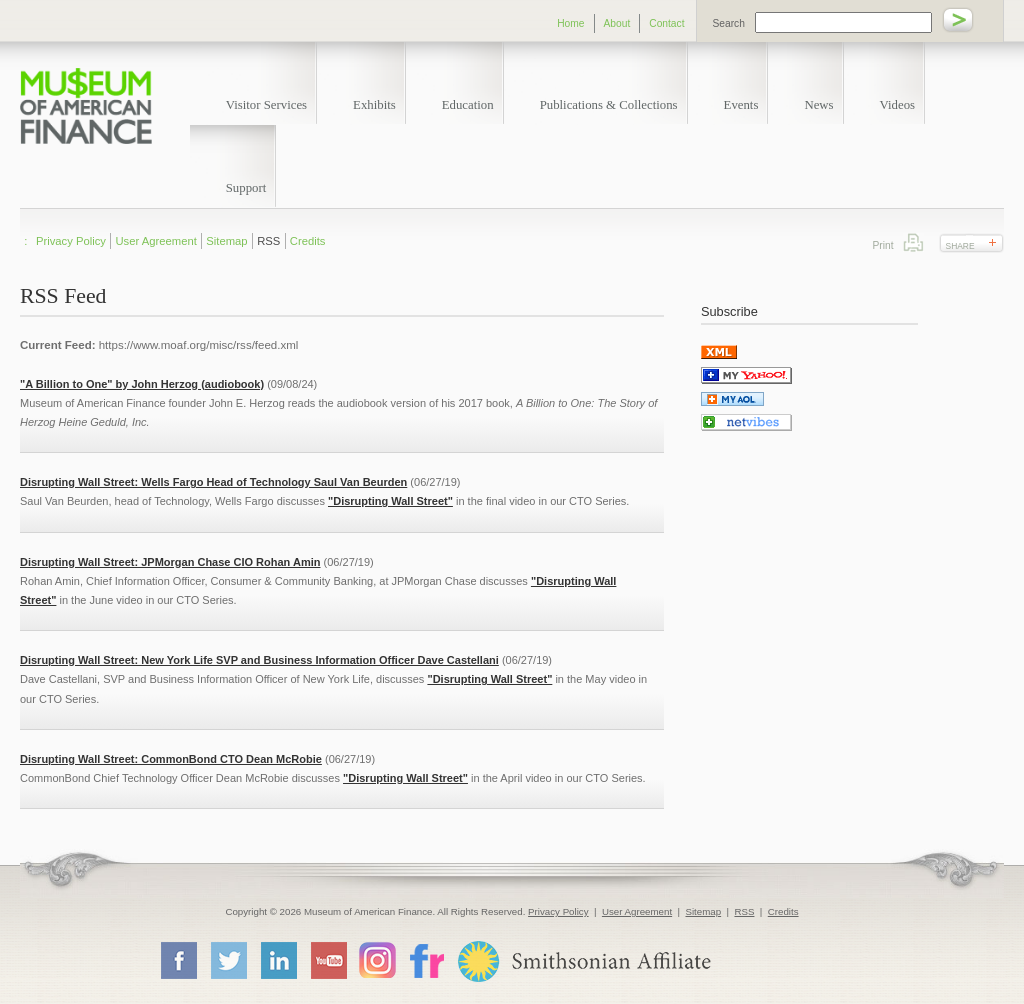 This screenshot has height=1004, width=1024. Describe the element at coordinates (426, 959) in the screenshot. I see `Flickr` at that location.